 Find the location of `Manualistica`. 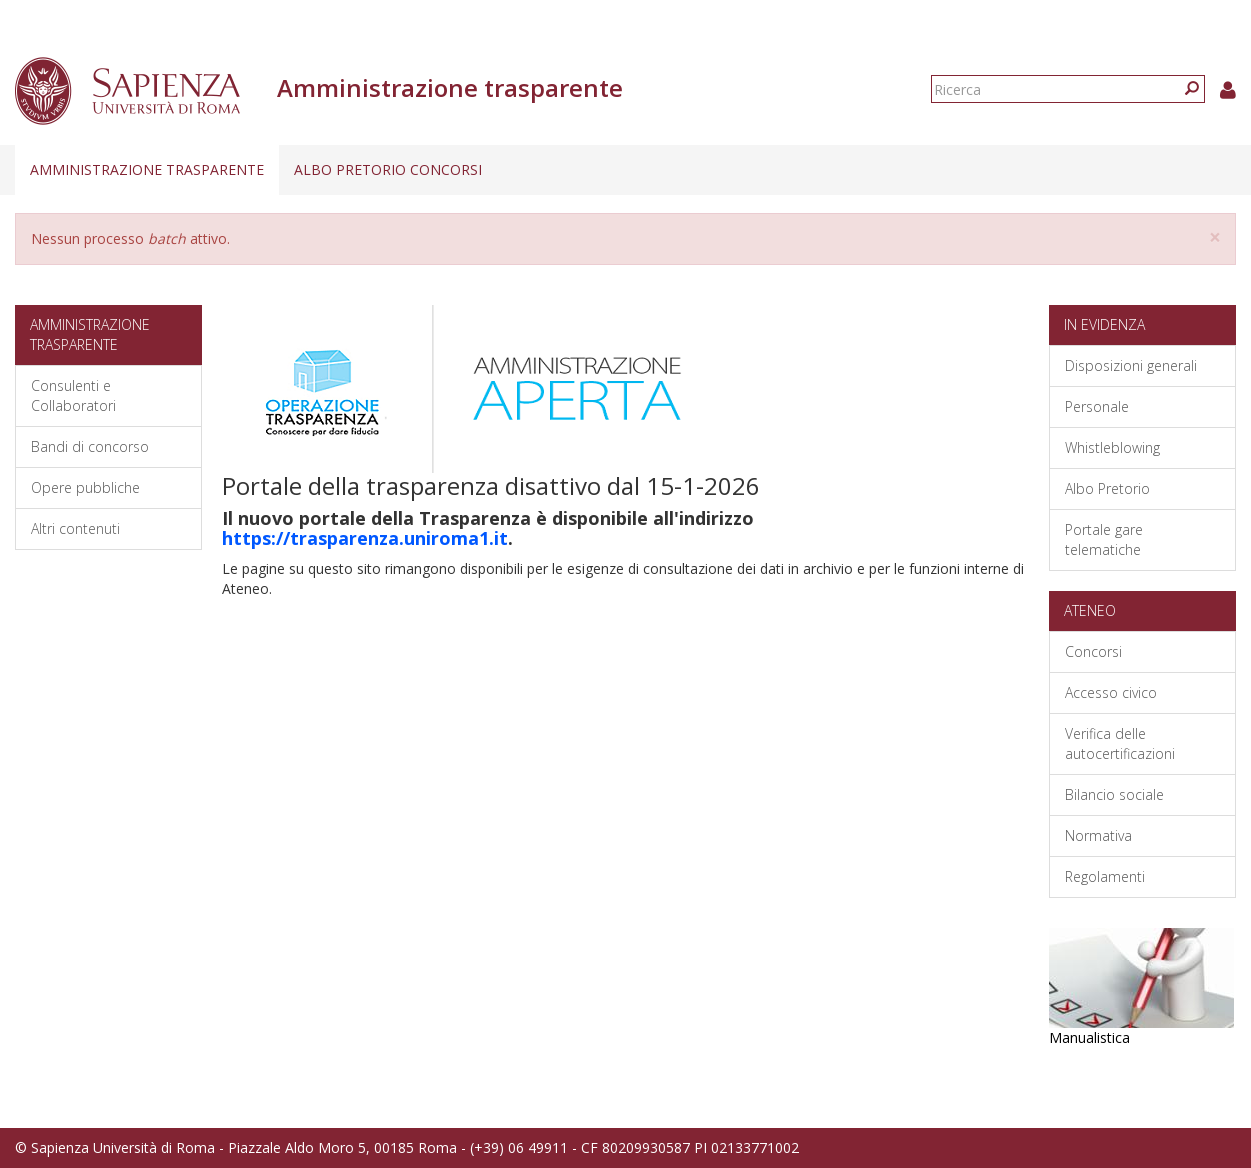

Manualistica is located at coordinates (1089, 1037).